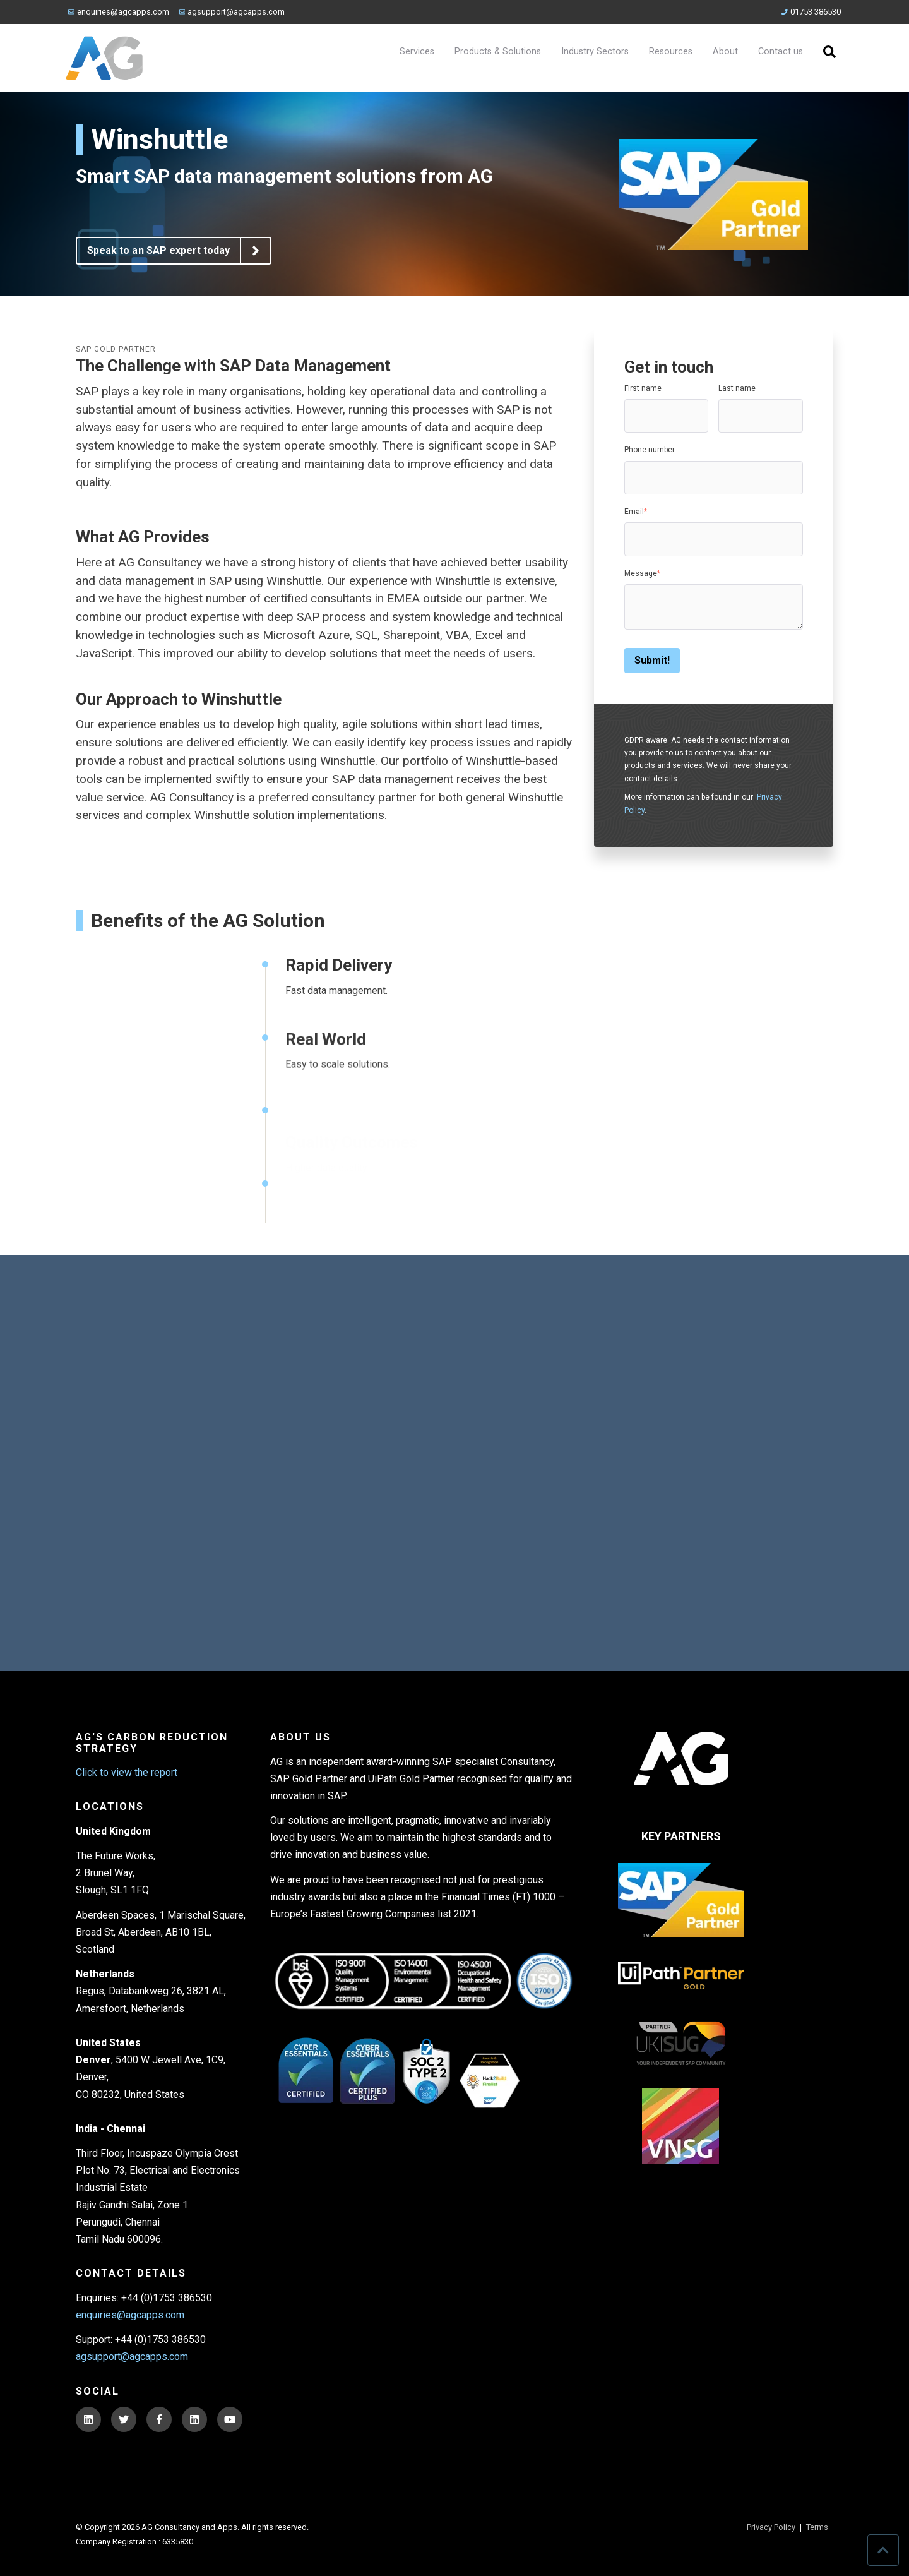 Image resolution: width=909 pixels, height=2576 pixels. What do you see at coordinates (725, 51) in the screenshot?
I see `About [menuitem]` at bounding box center [725, 51].